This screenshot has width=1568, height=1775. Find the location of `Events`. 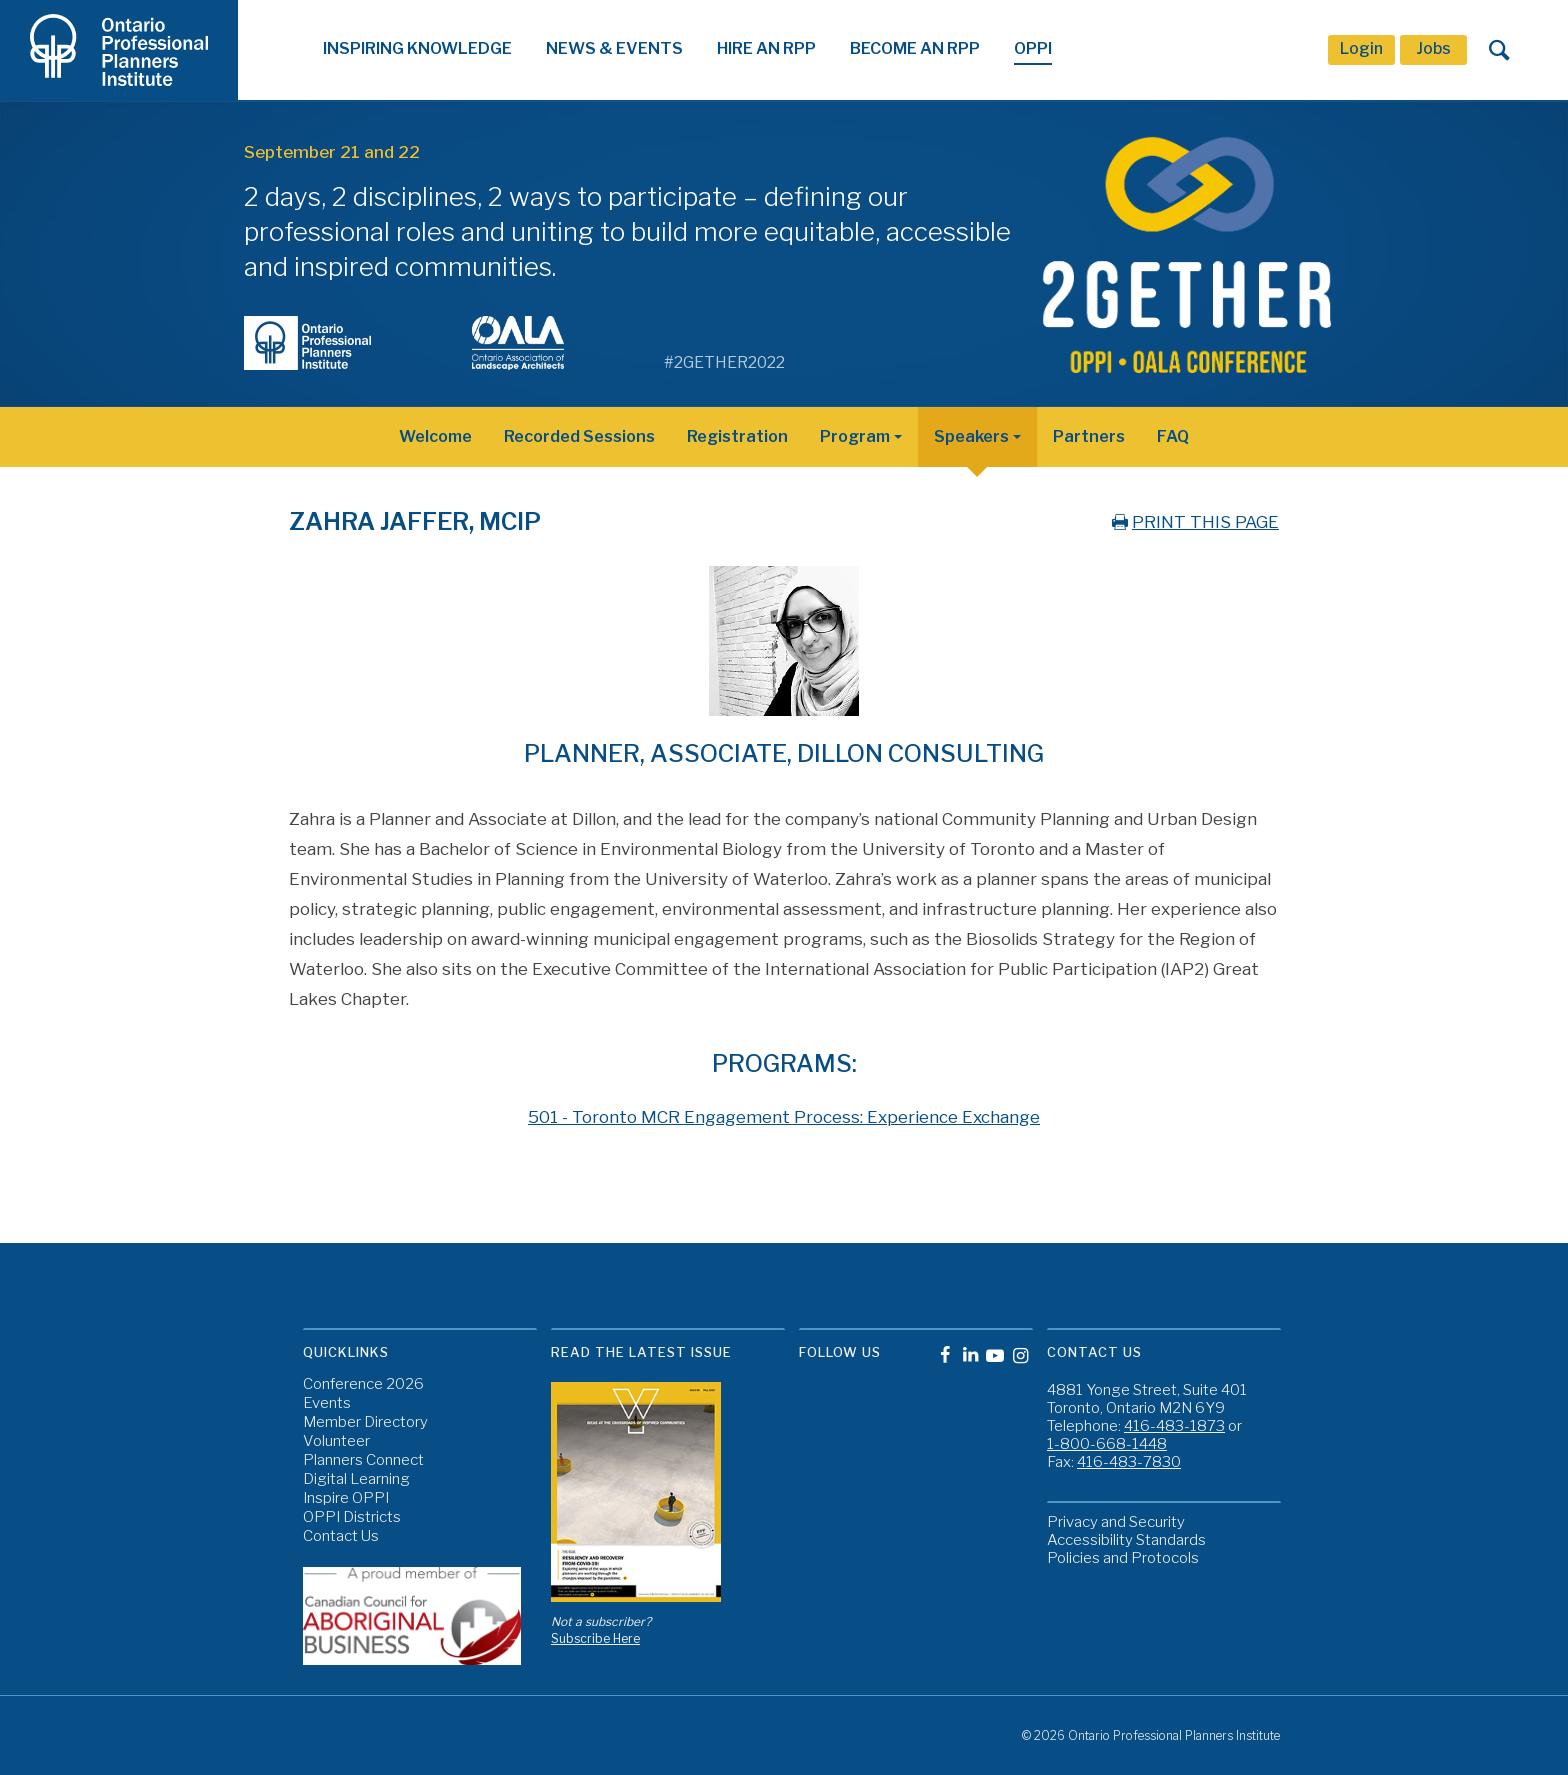

Events is located at coordinates (327, 1403).